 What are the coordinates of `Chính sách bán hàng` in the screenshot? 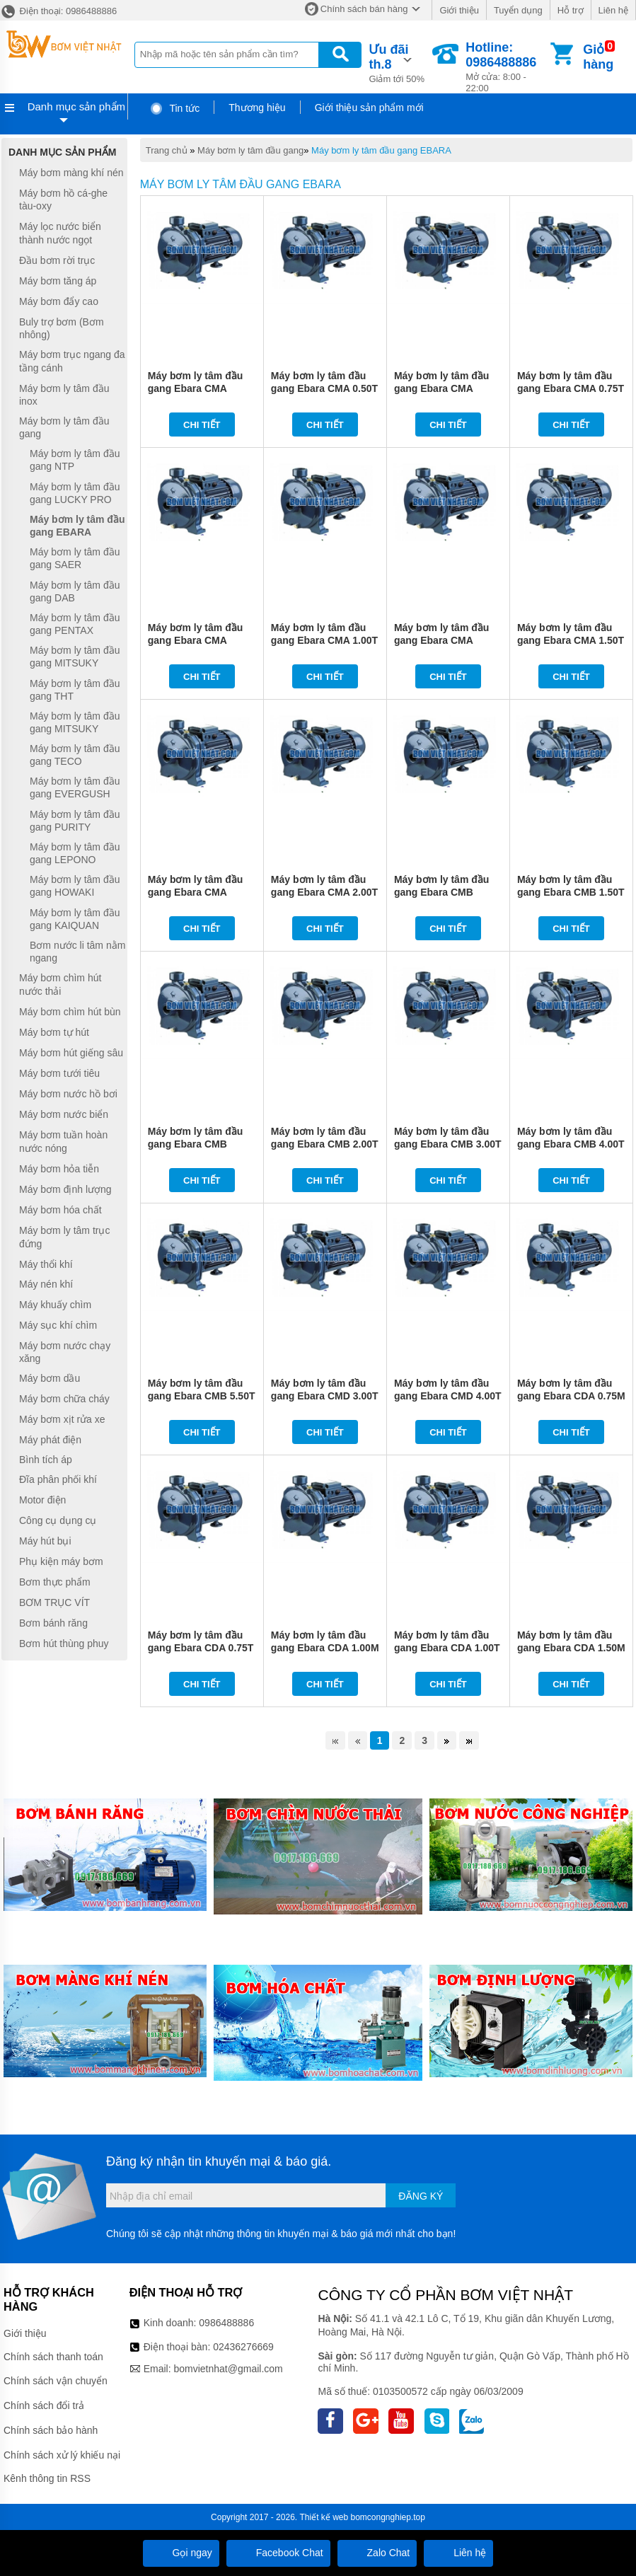 It's located at (364, 9).